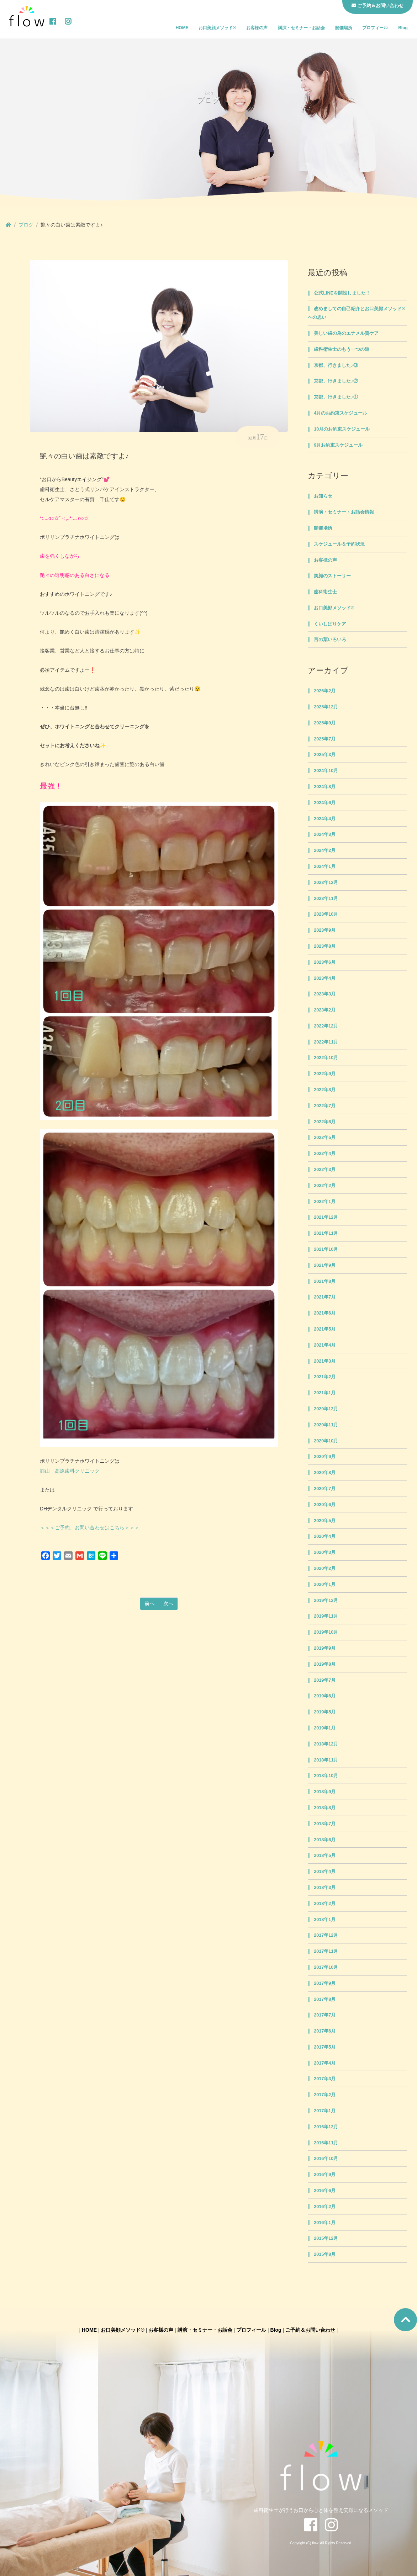 This screenshot has width=417, height=2576. What do you see at coordinates (26, 225) in the screenshot?
I see `ブログ` at bounding box center [26, 225].